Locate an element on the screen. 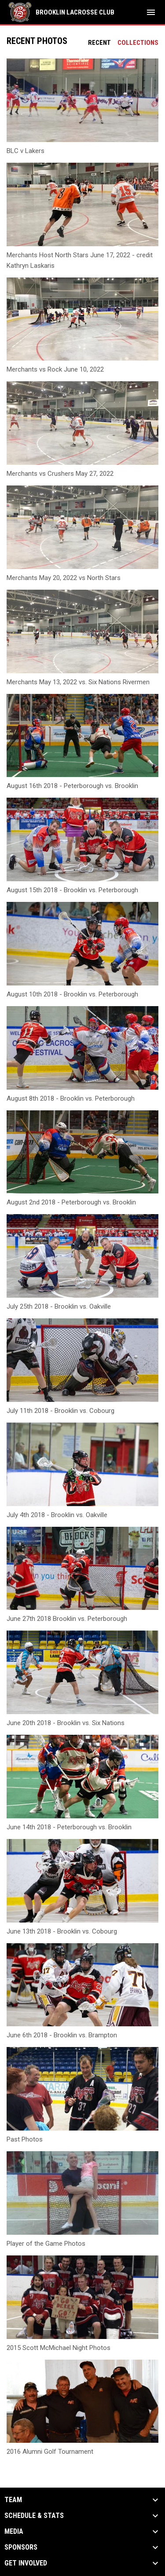 Image resolution: width=165 pixels, height=2576 pixels. June 14th 2018 - Peterborough vs. Brooklin is located at coordinates (69, 1827).